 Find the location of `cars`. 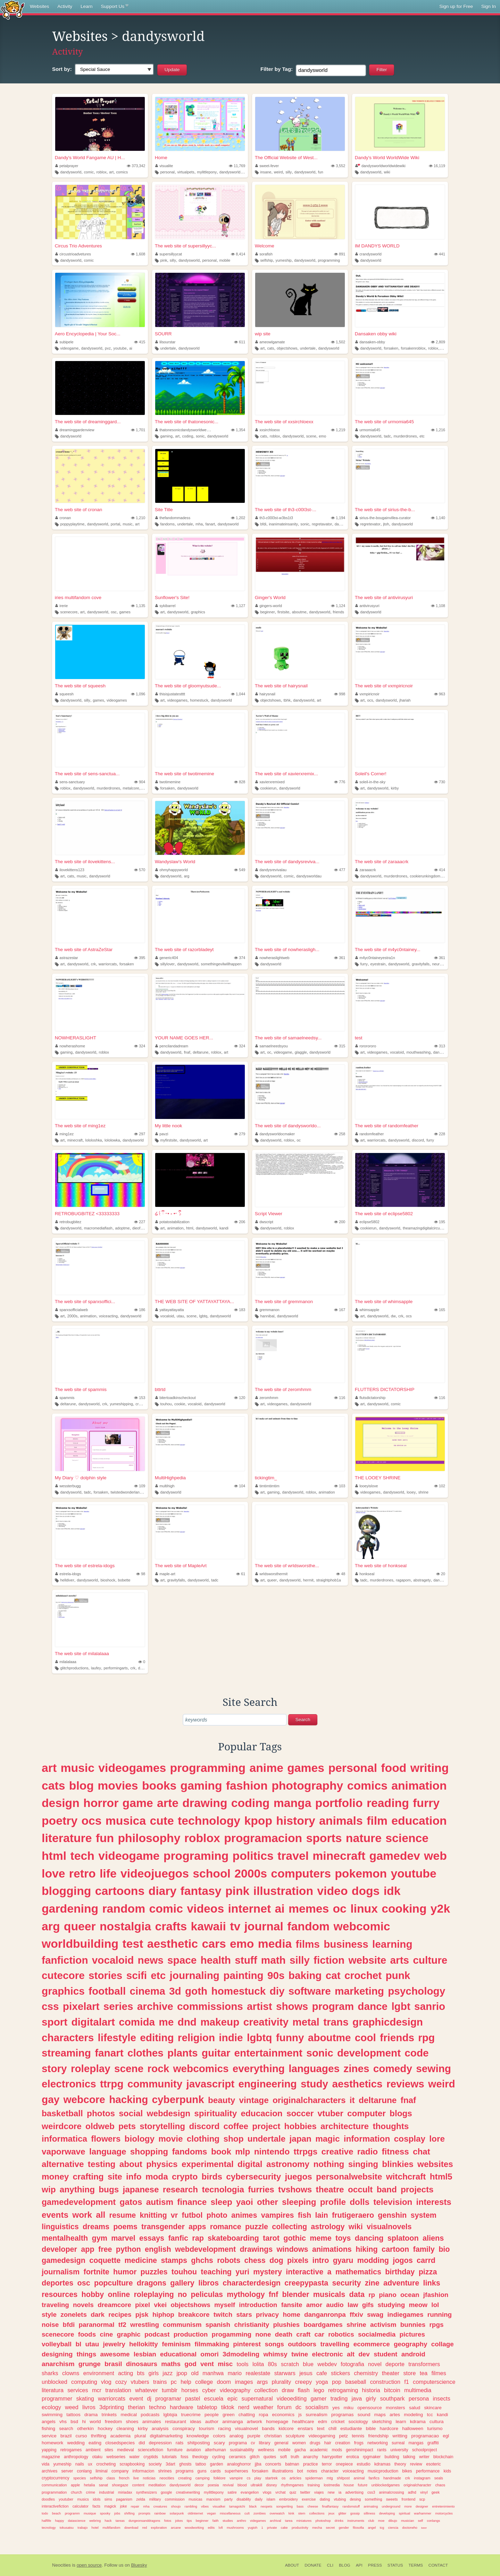

cars is located at coordinates (214, 1943).